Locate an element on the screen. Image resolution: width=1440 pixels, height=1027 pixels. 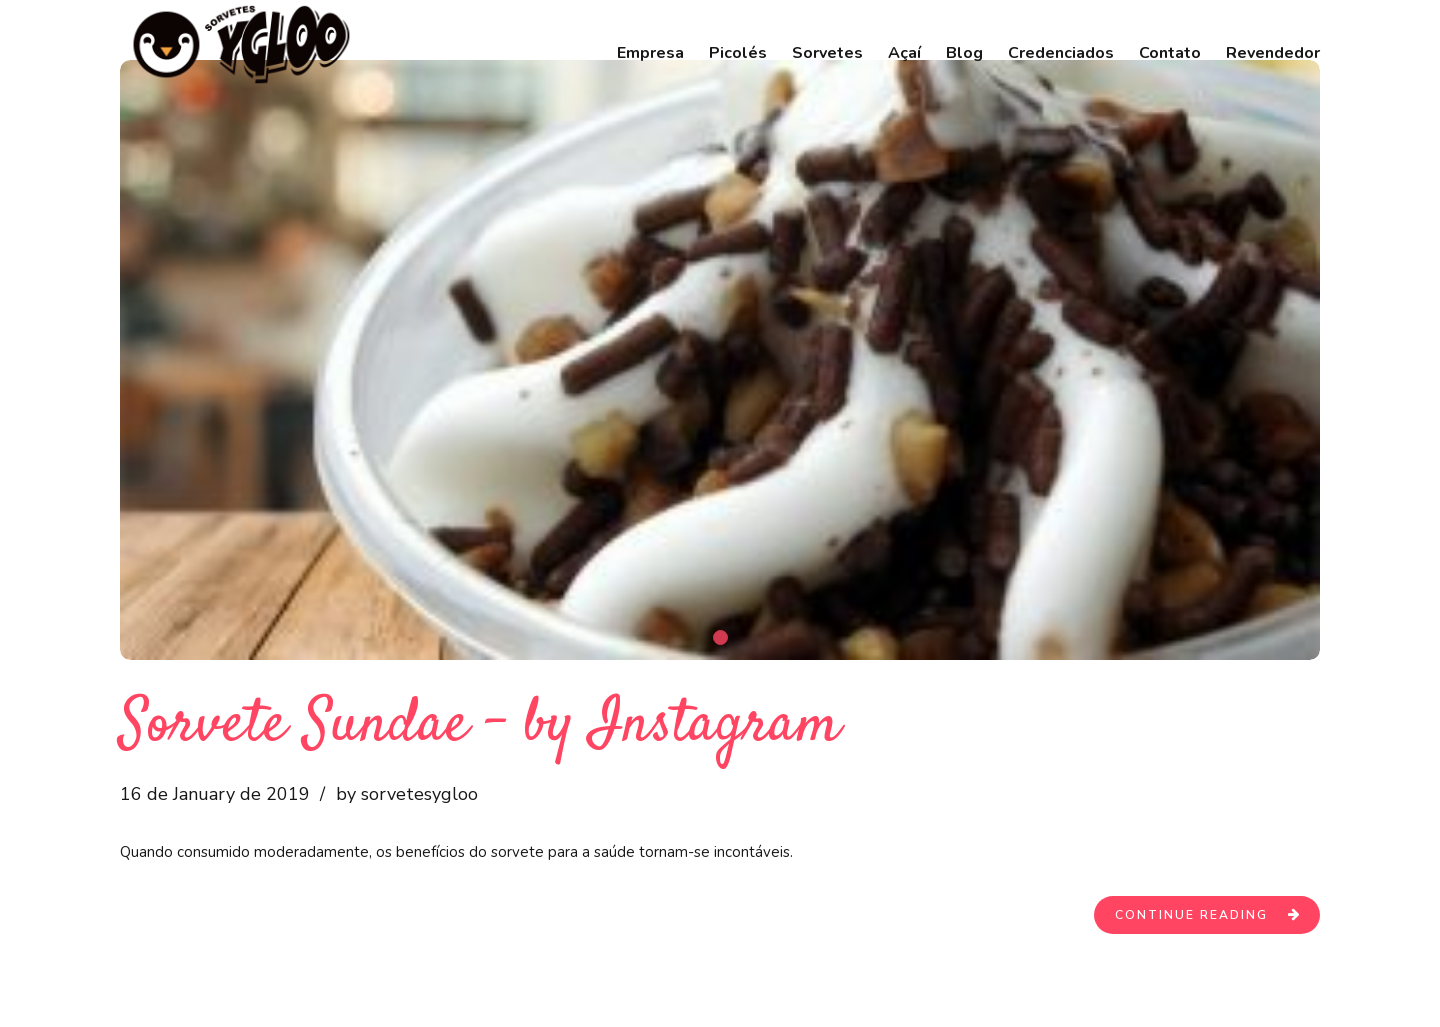
Credenciados is located at coordinates (1061, 53).